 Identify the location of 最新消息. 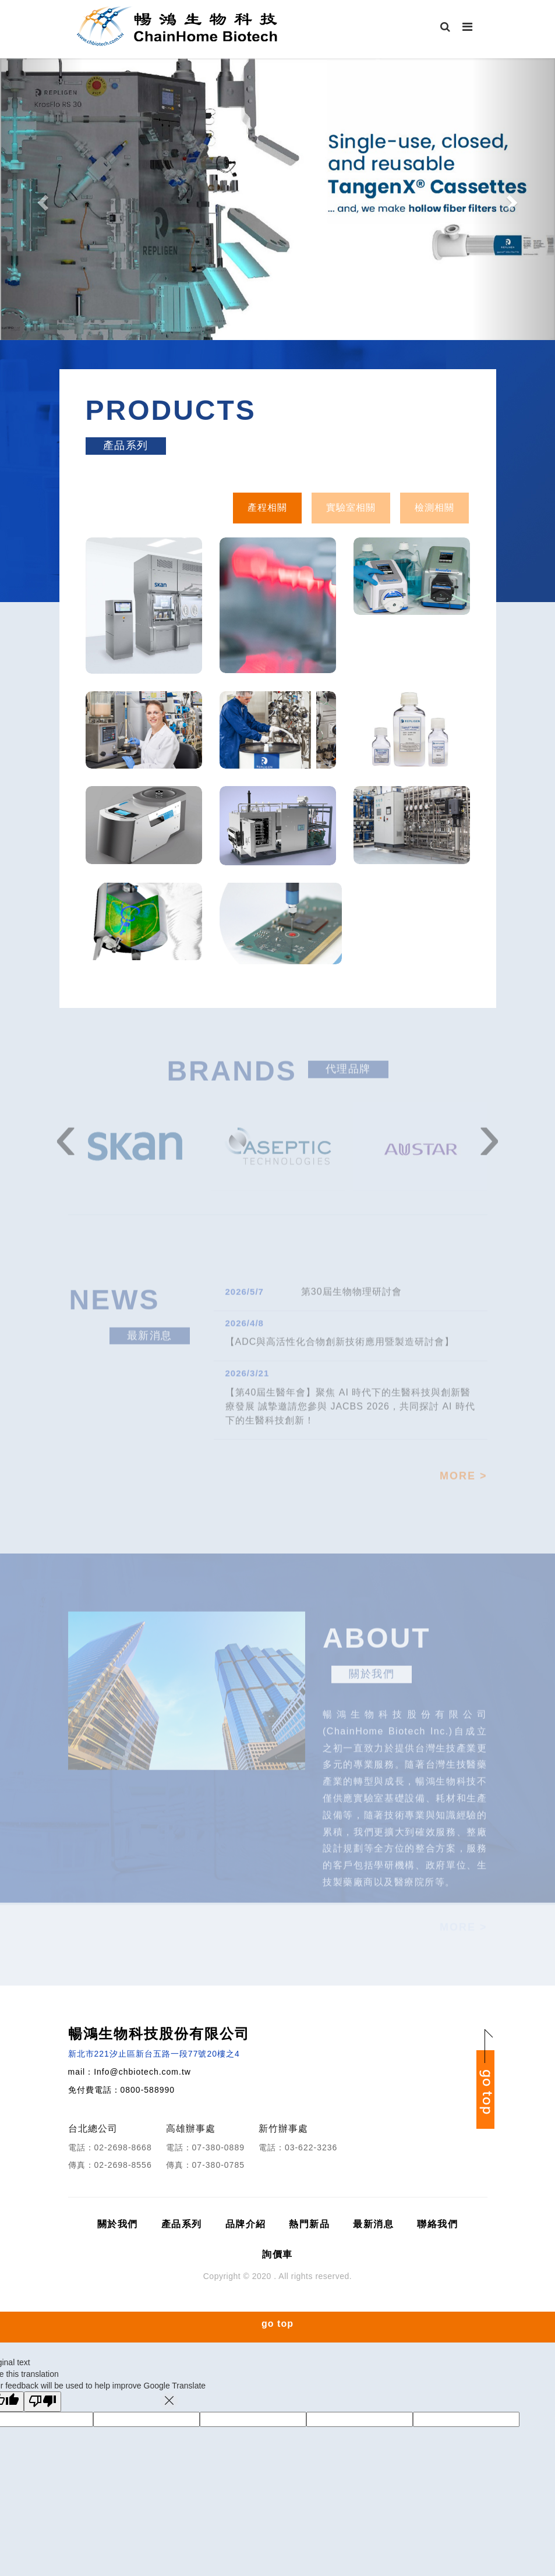
(373, 2224).